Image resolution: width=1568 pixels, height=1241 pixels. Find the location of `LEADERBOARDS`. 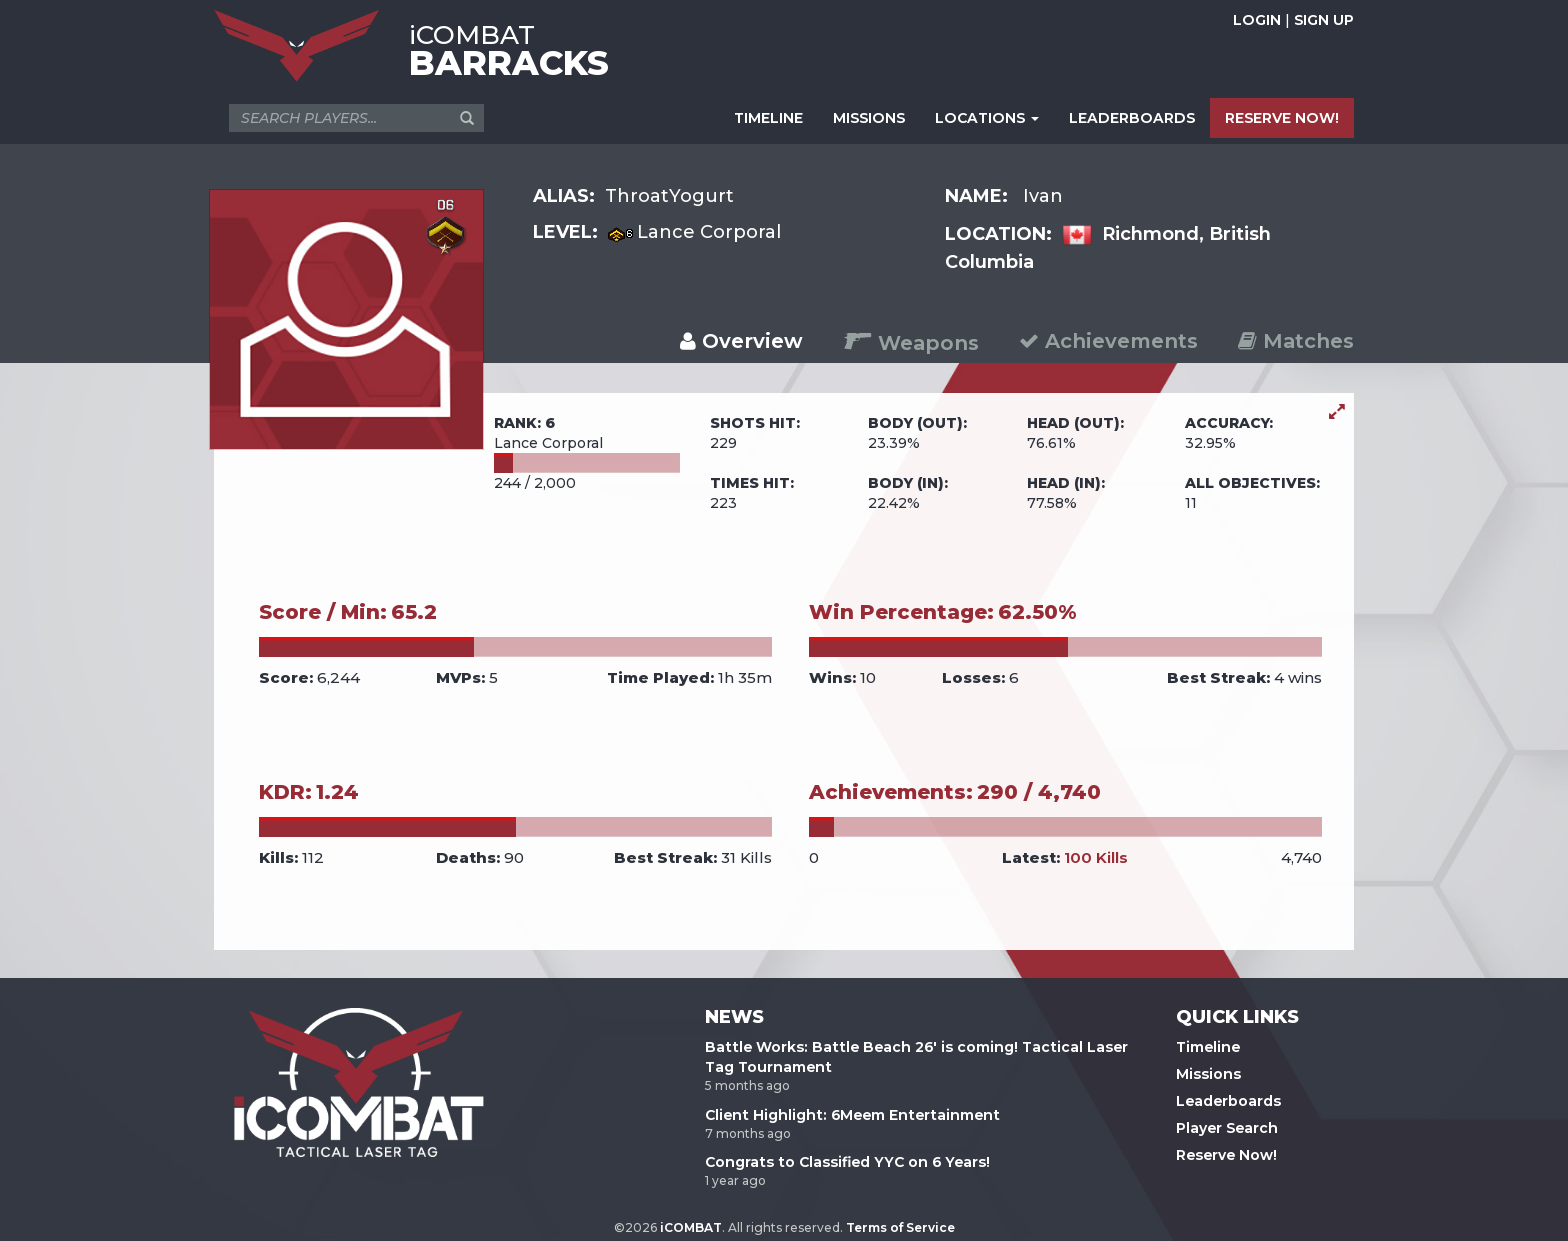

LEADERBOARDS is located at coordinates (1132, 118).